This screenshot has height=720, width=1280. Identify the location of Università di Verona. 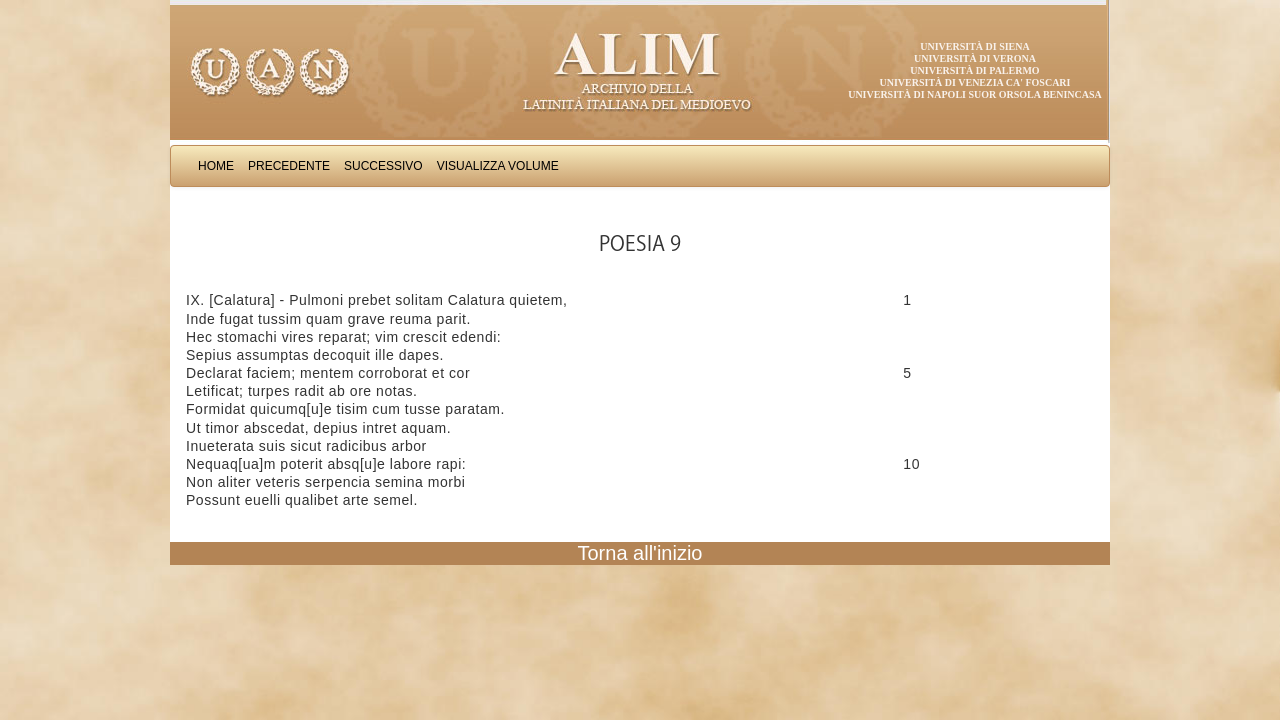
(975, 58).